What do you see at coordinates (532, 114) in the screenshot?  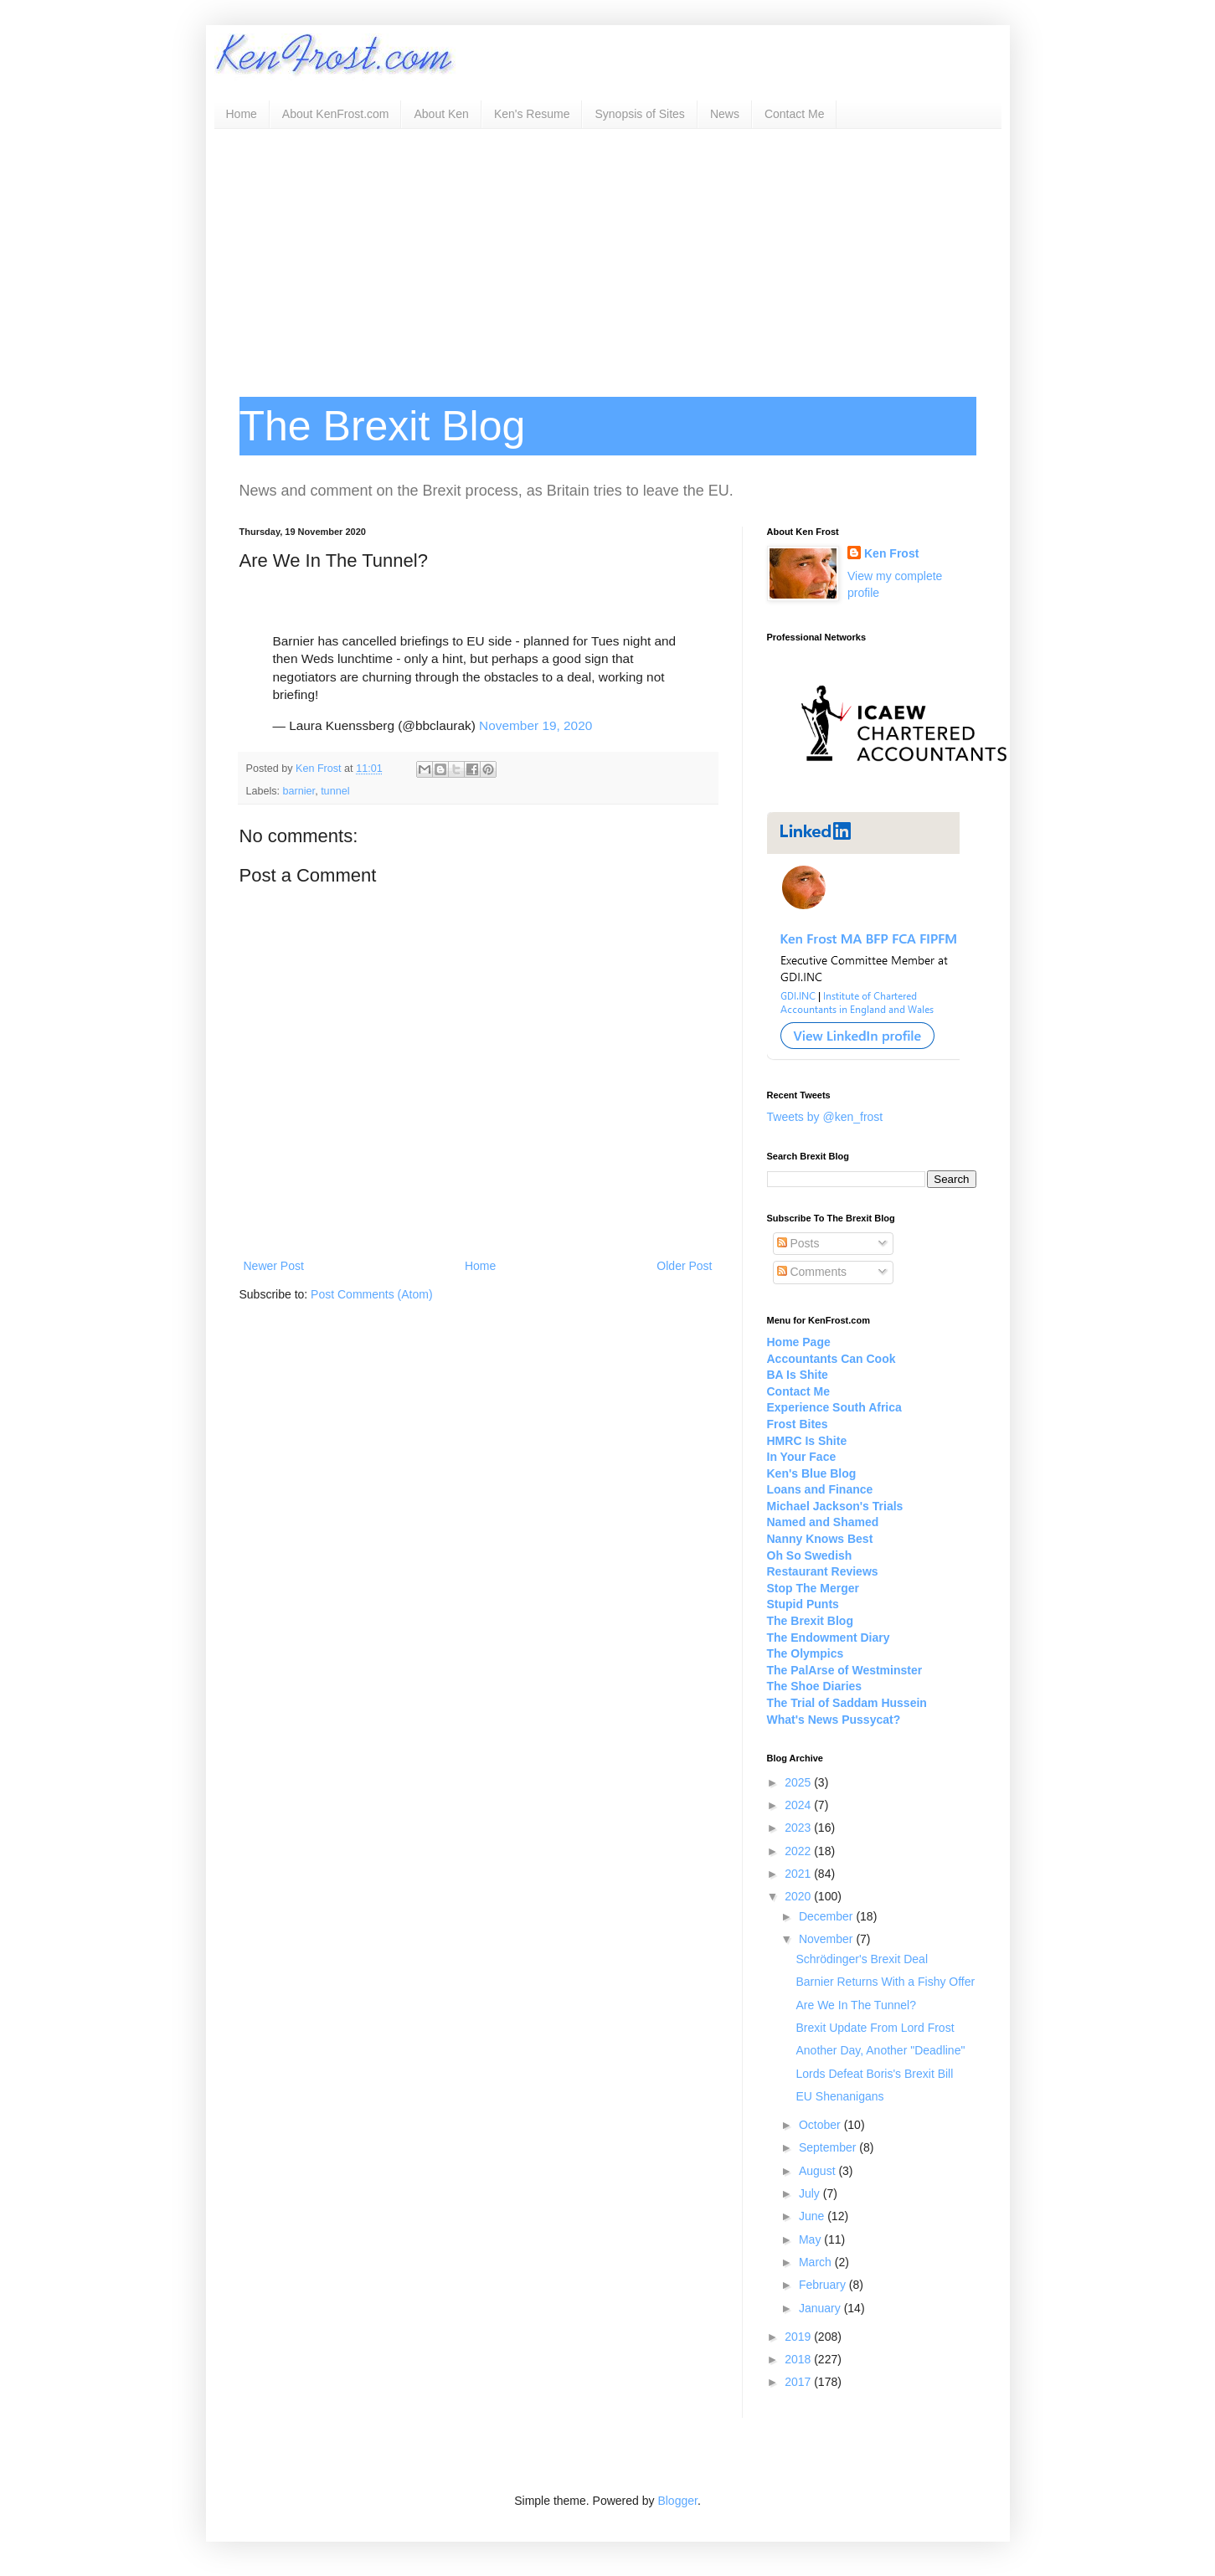 I see `Ken's Resume` at bounding box center [532, 114].